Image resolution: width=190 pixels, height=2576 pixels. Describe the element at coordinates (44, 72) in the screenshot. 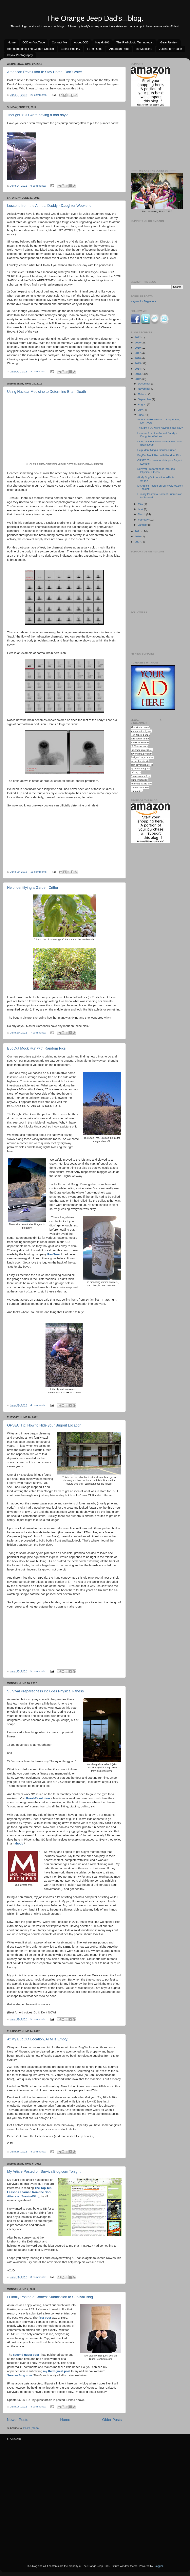

I see `American Revolution II: Stay Home, Don't Vote!` at that location.